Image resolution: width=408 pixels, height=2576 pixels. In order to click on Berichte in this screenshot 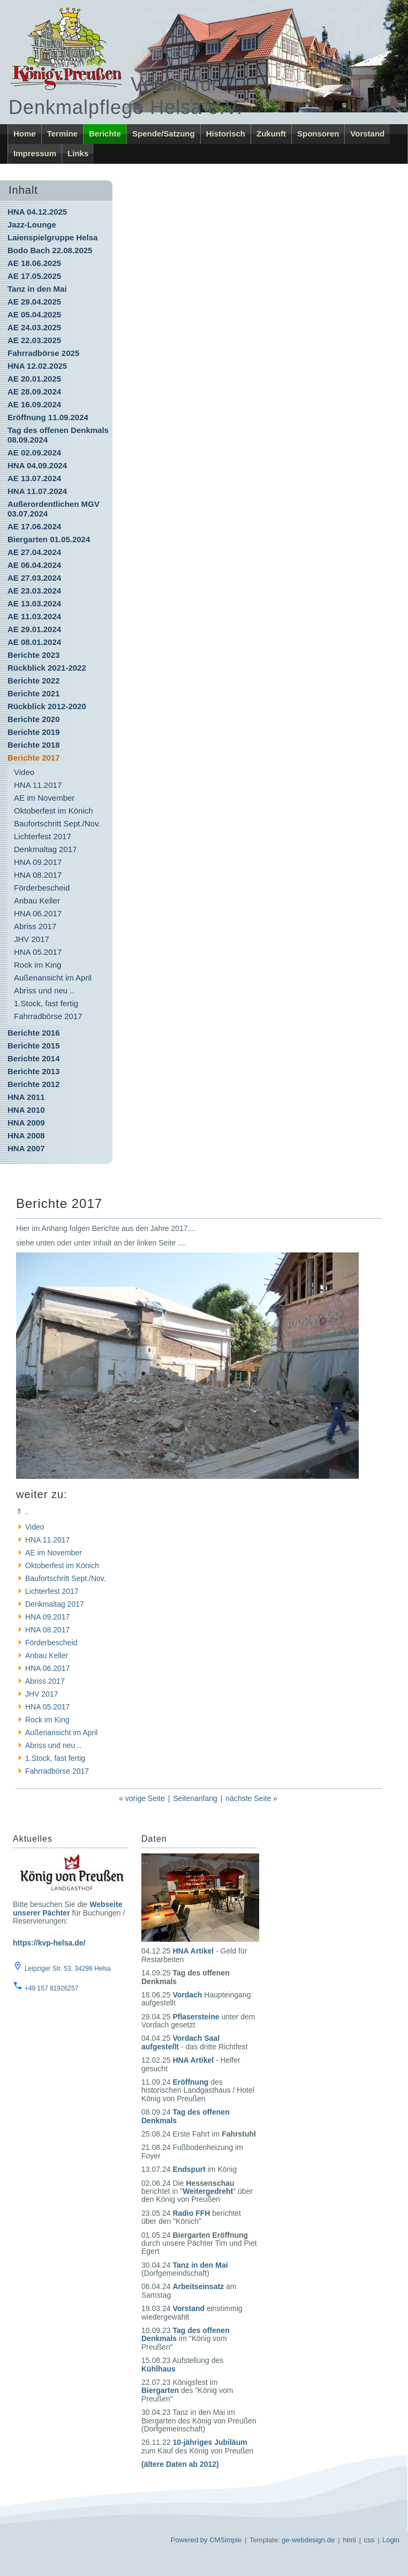, I will do `click(105, 133)`.